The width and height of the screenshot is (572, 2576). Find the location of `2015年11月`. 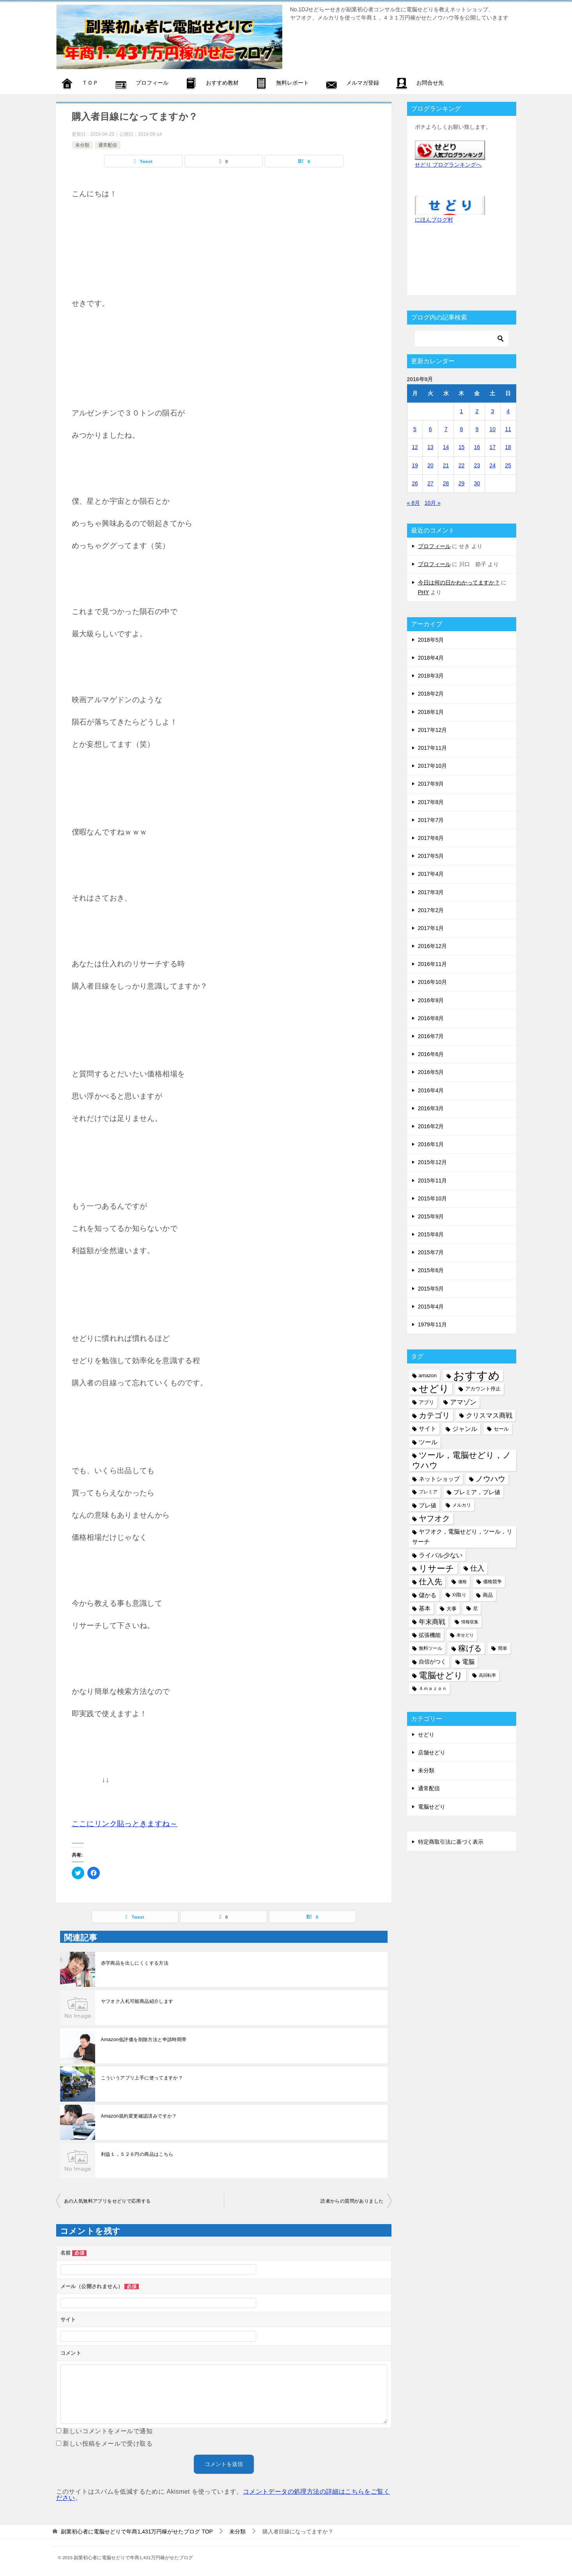

2015年11月 is located at coordinates (432, 1180).